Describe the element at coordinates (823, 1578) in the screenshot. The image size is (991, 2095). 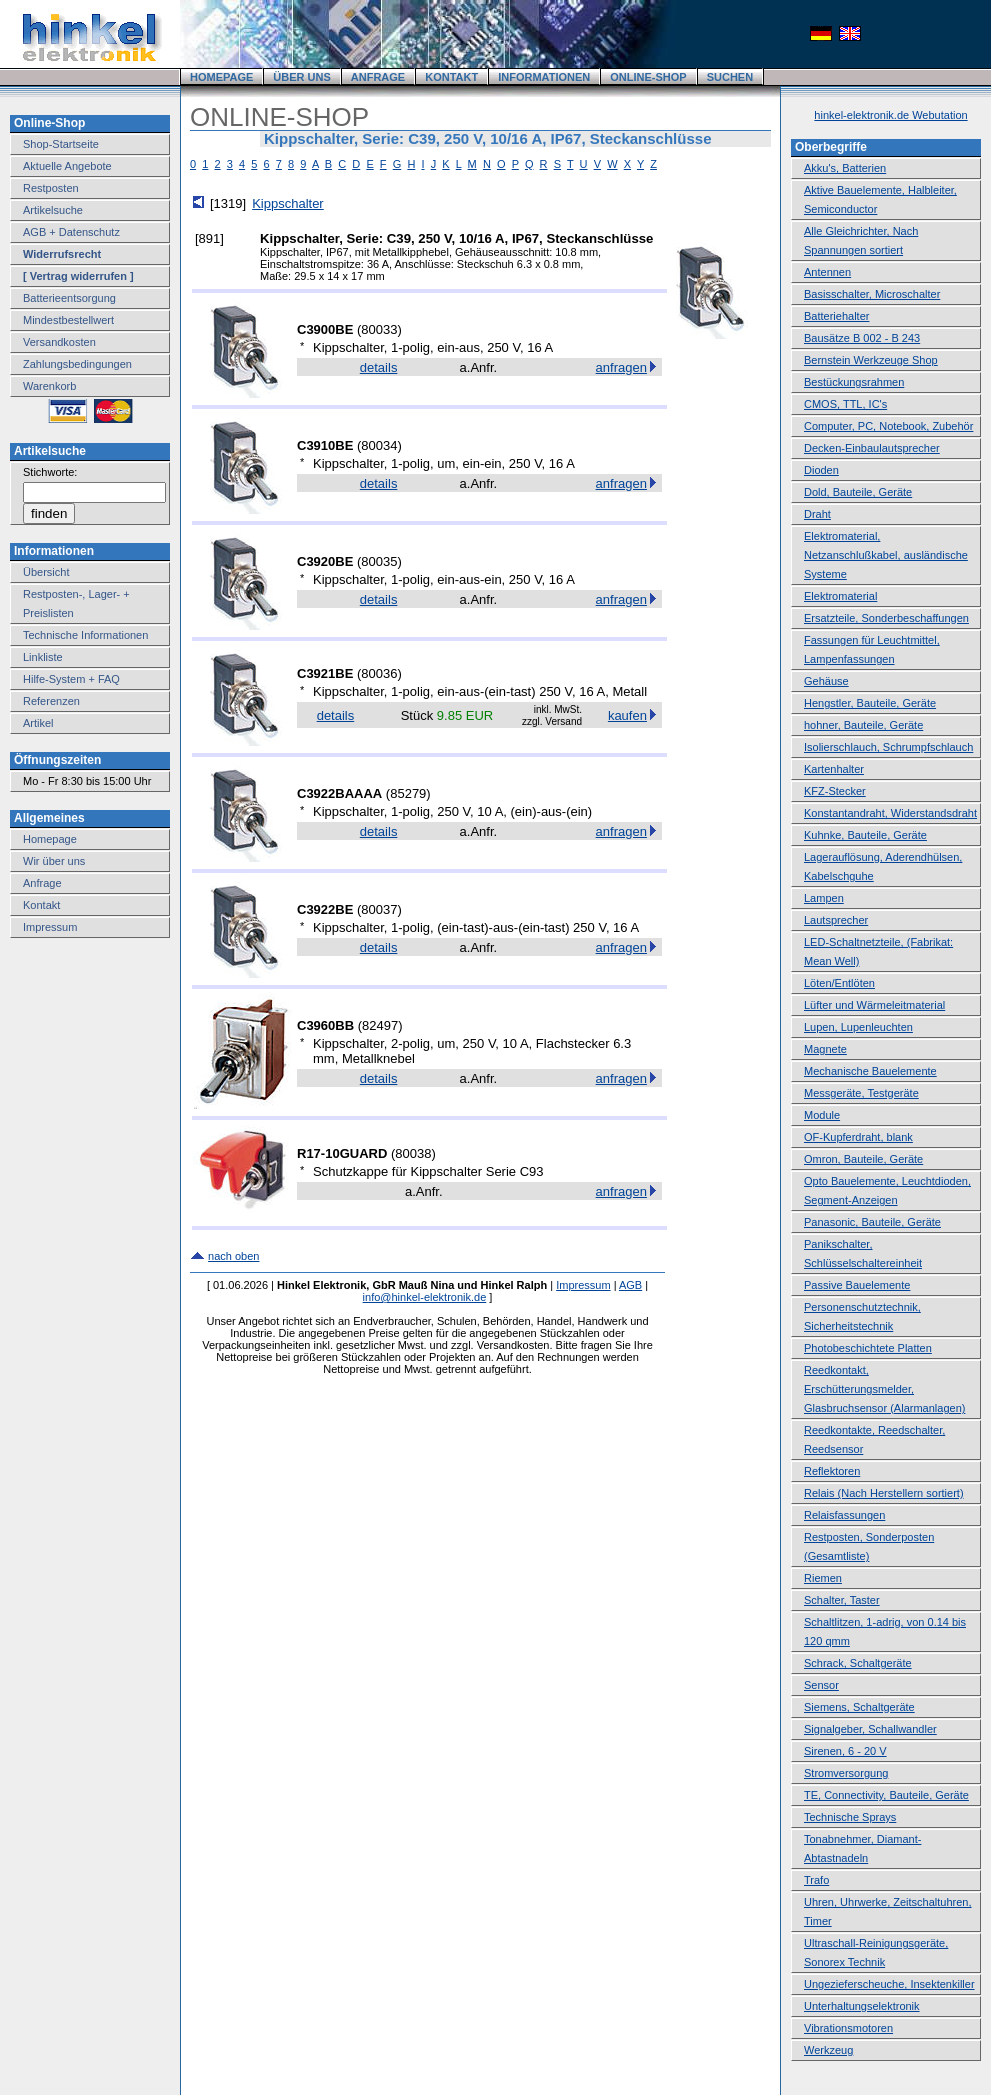
I see `Riemen` at that location.